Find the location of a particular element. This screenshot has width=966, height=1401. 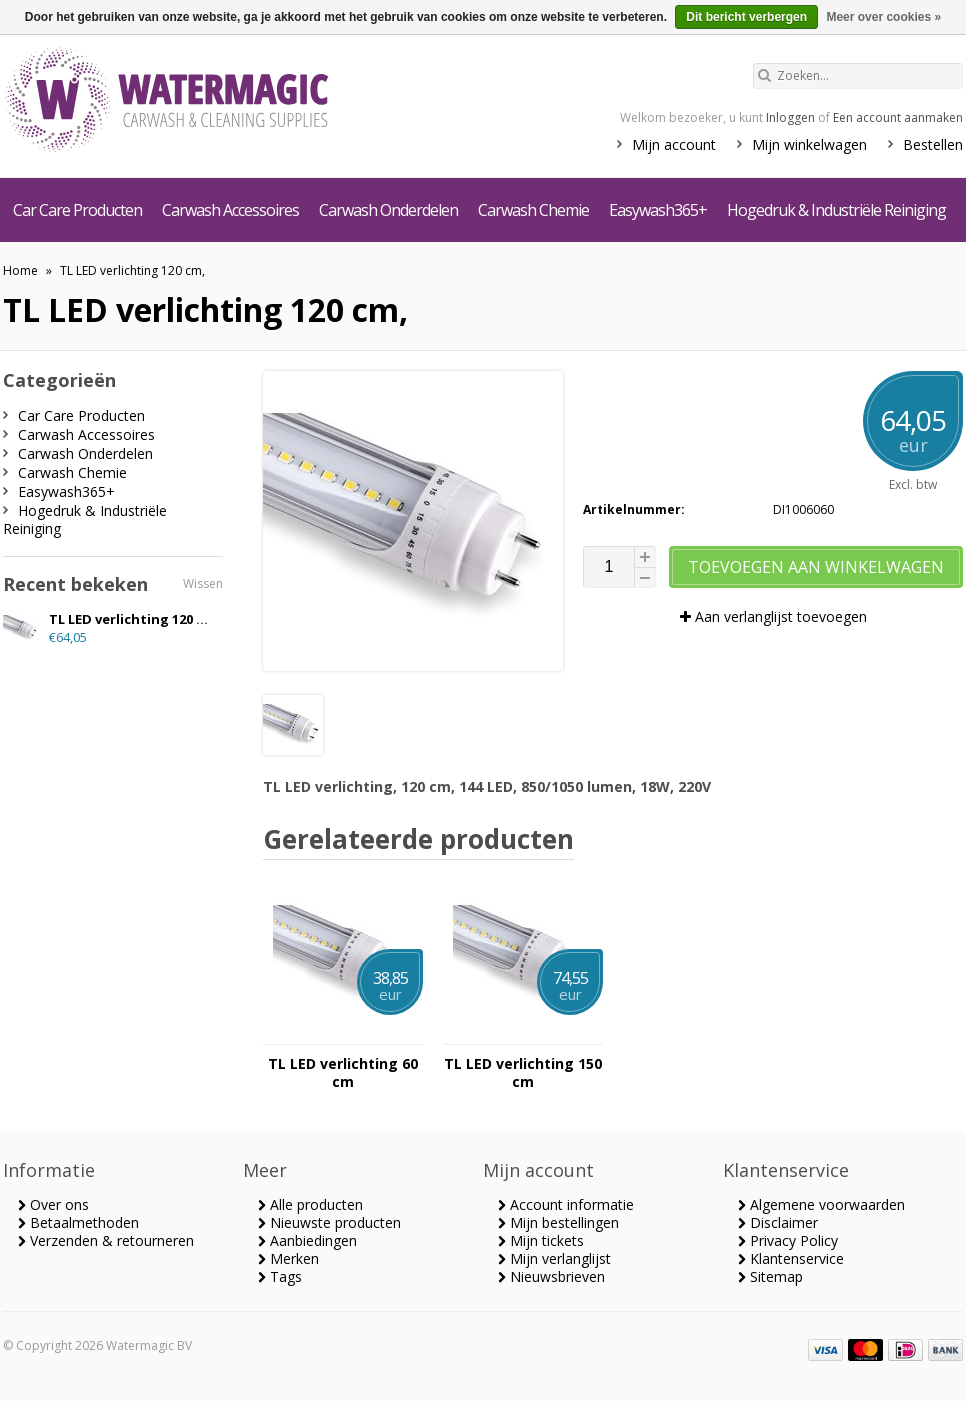

Easywash365+ is located at coordinates (658, 210).